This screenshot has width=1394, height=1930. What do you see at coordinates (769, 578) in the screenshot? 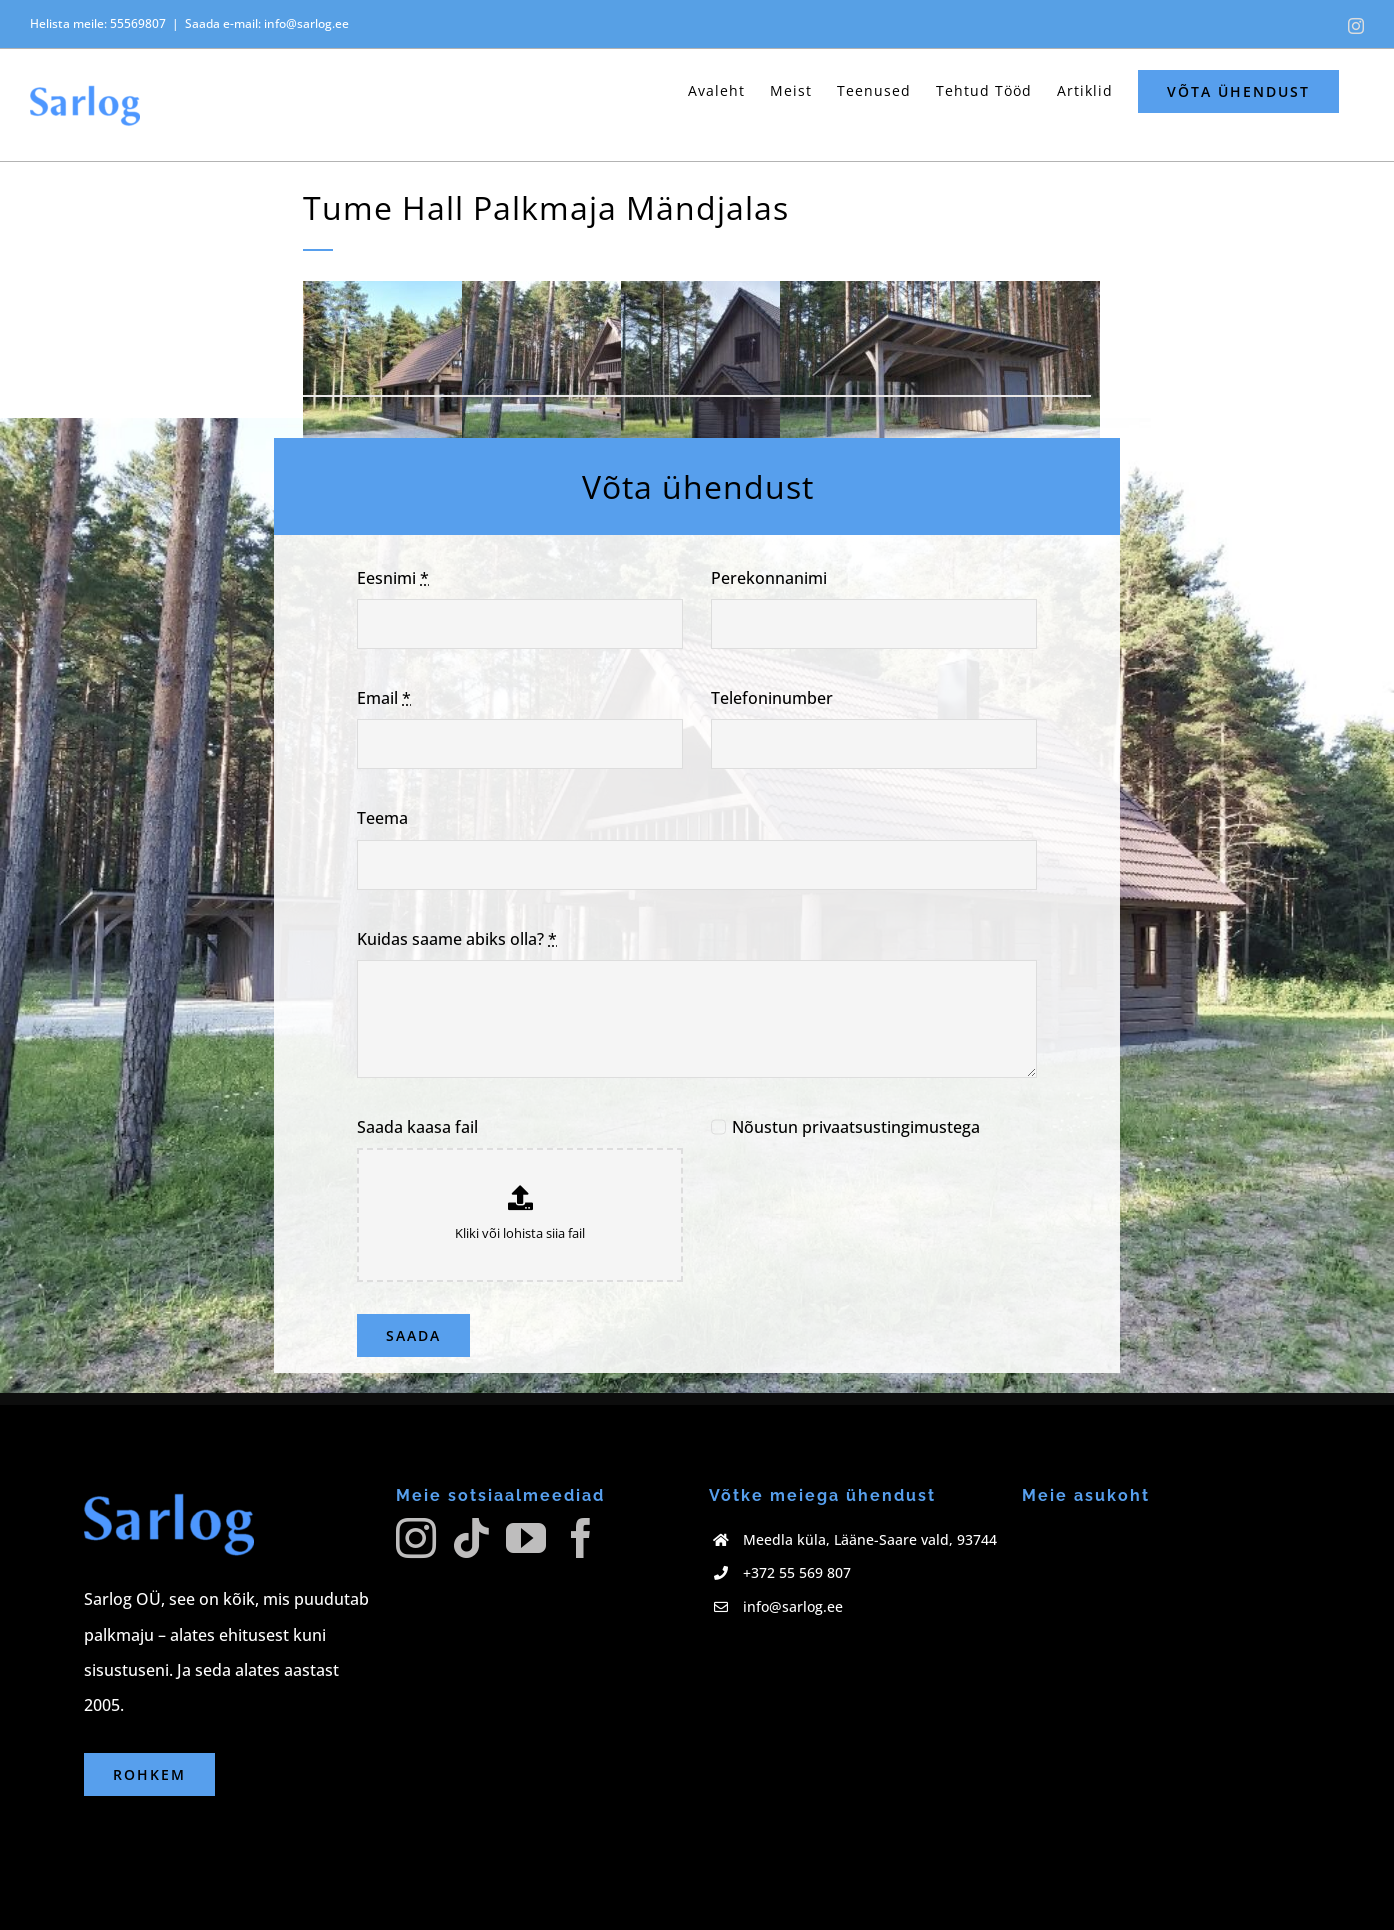
I see `Perekonnanimi` at bounding box center [769, 578].